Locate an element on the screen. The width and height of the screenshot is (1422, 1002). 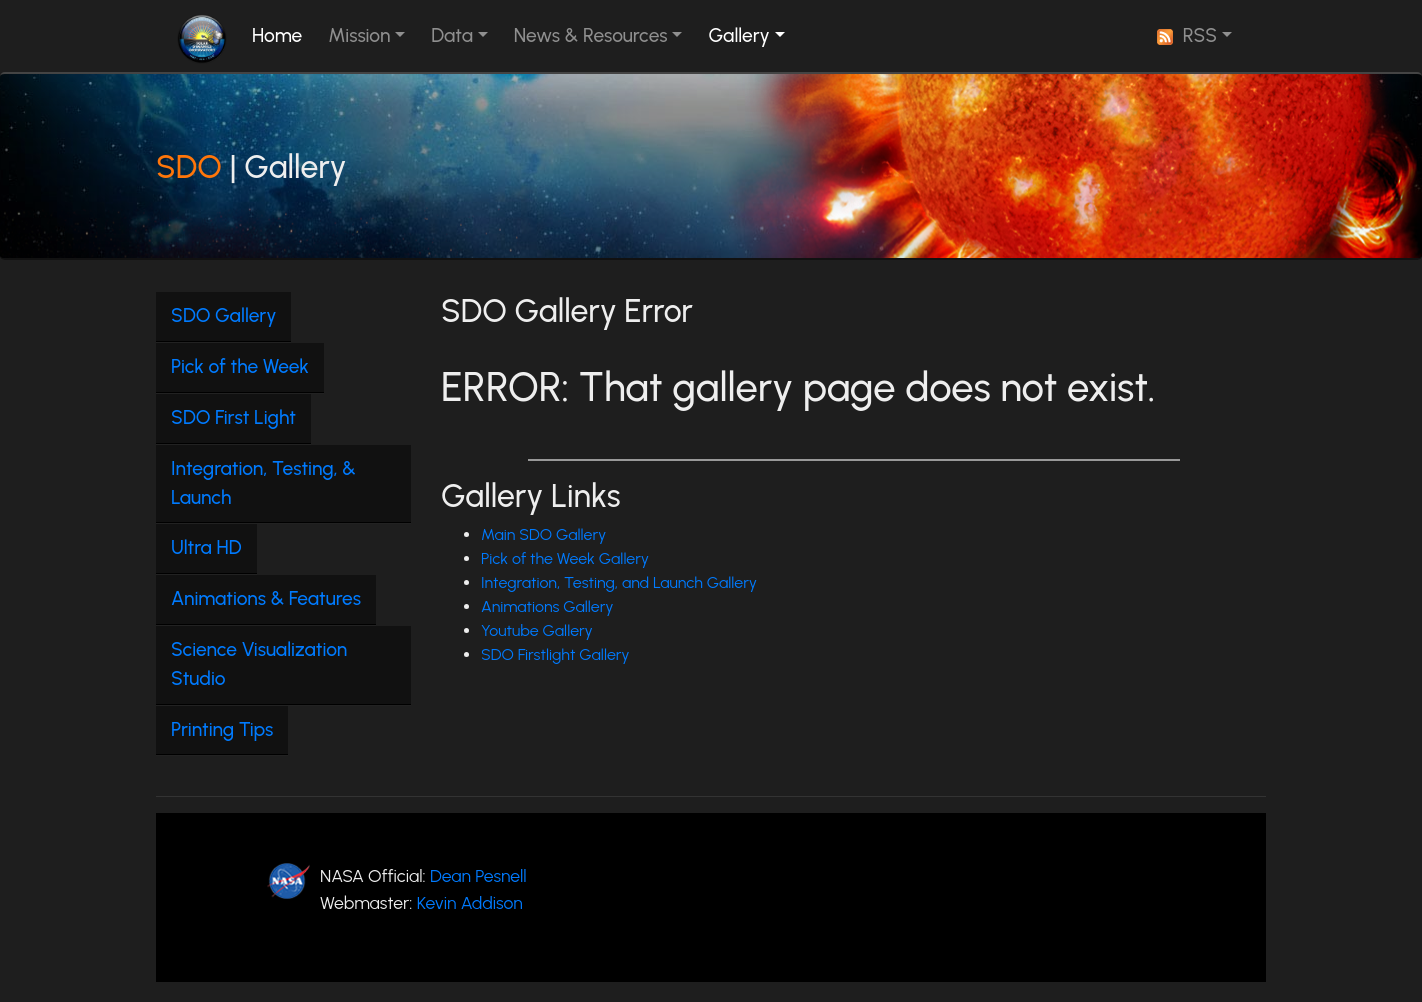
SDO Firstlight Gallery is located at coordinates (555, 654).